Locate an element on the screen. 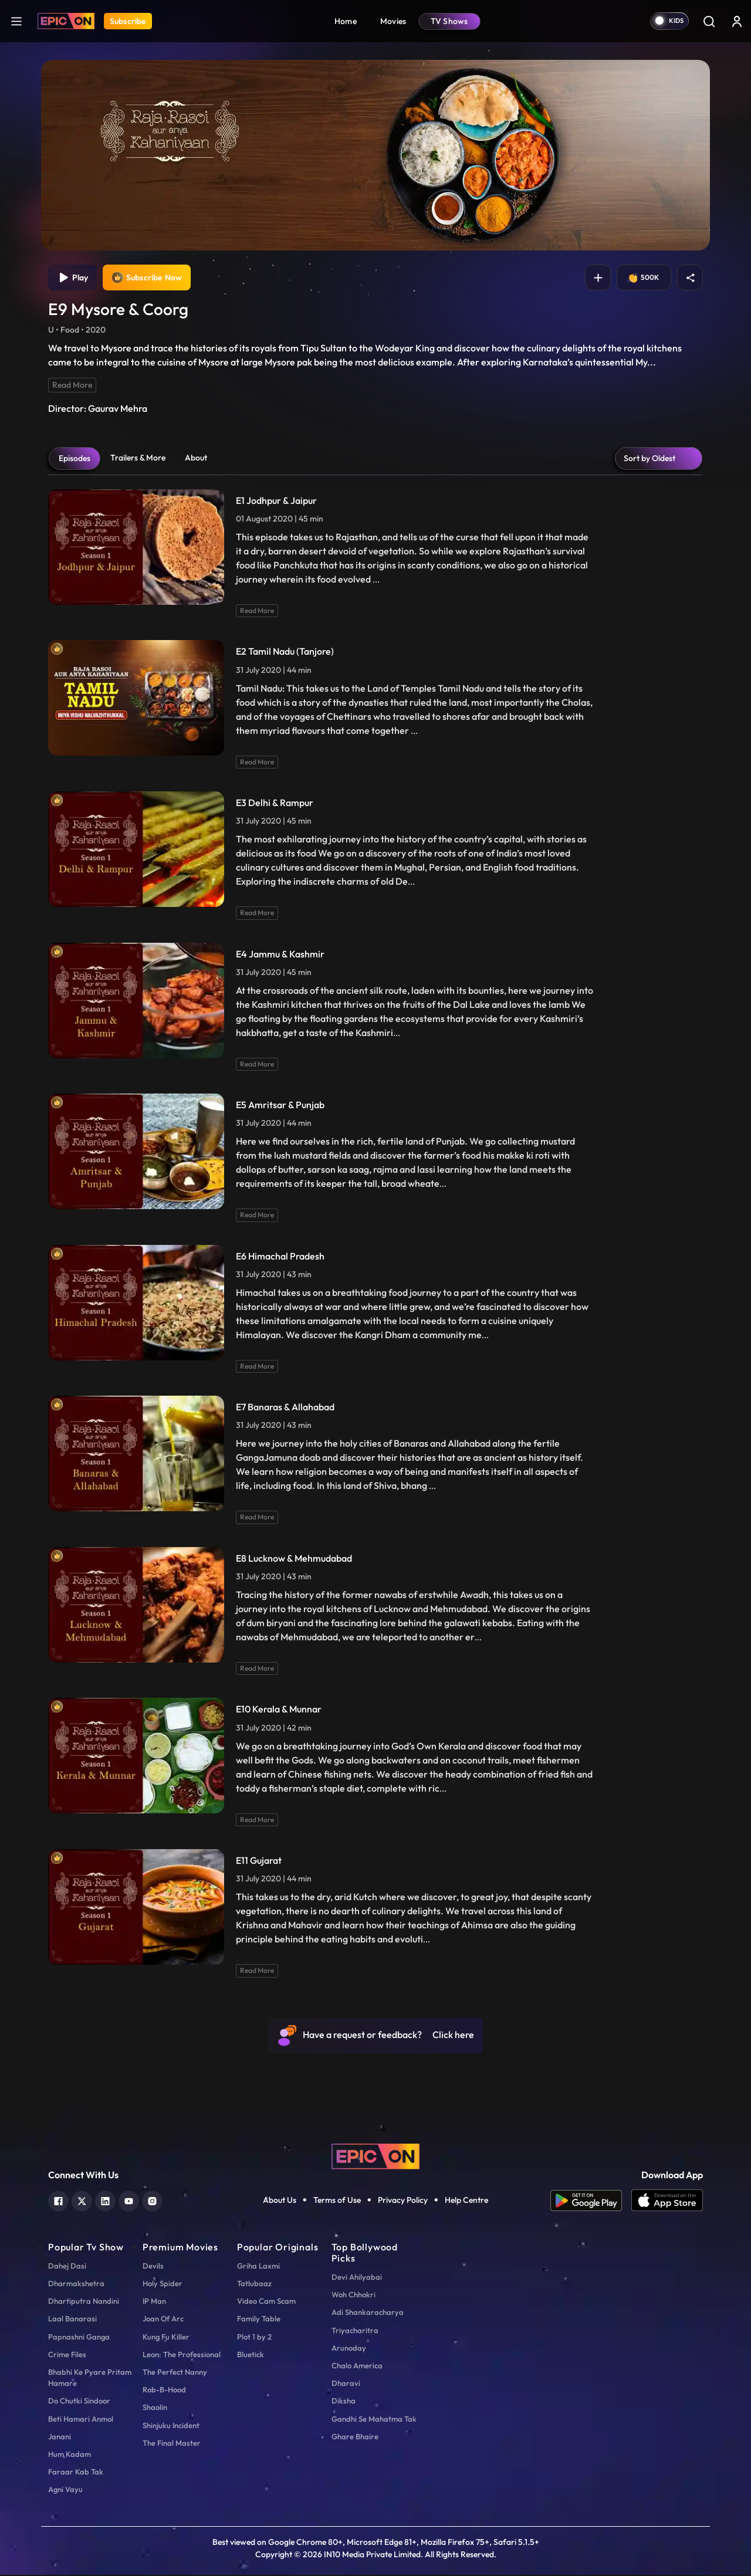  Hum Kadam is located at coordinates (69, 2455).